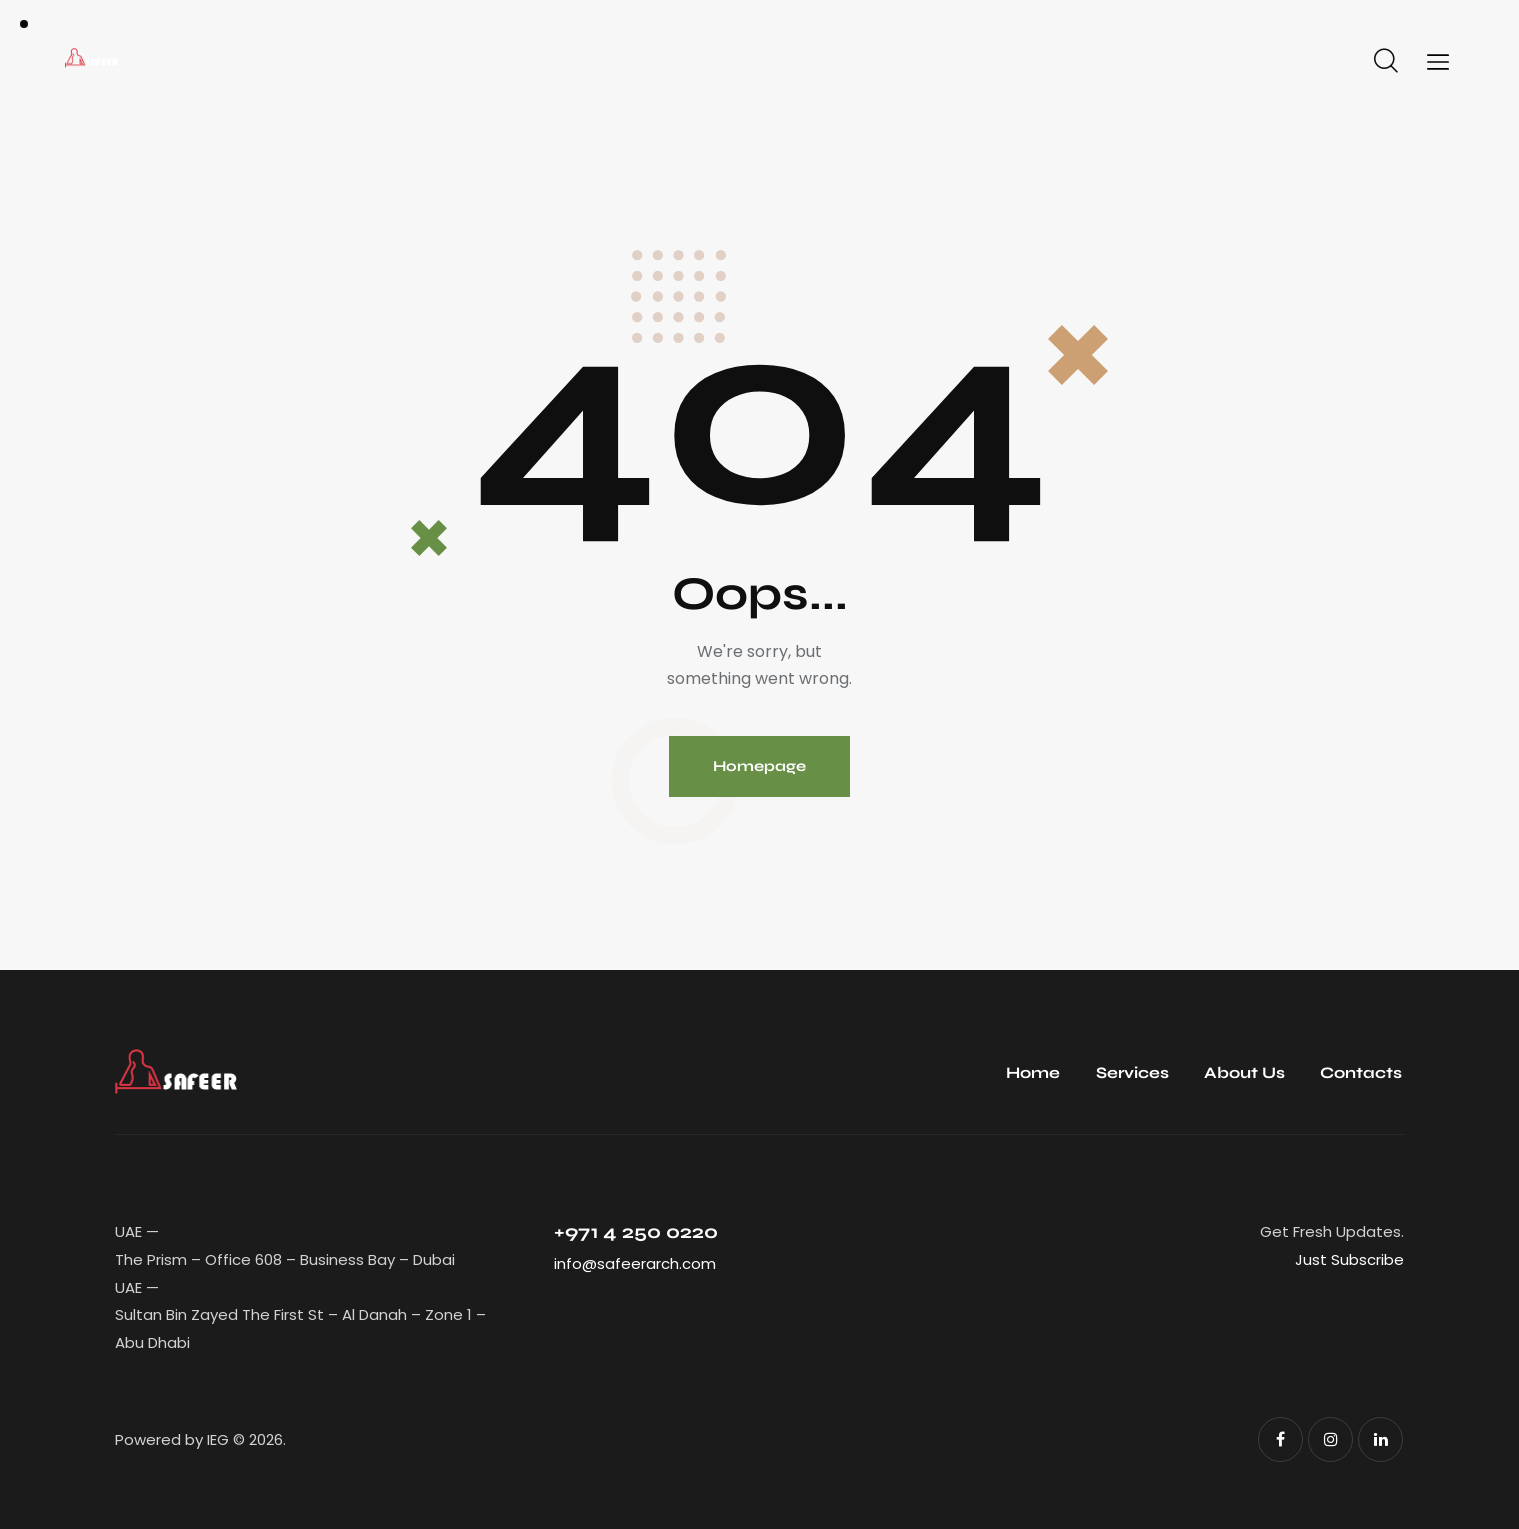  Describe the element at coordinates (1349, 1259) in the screenshot. I see `Just Subscribe` at that location.